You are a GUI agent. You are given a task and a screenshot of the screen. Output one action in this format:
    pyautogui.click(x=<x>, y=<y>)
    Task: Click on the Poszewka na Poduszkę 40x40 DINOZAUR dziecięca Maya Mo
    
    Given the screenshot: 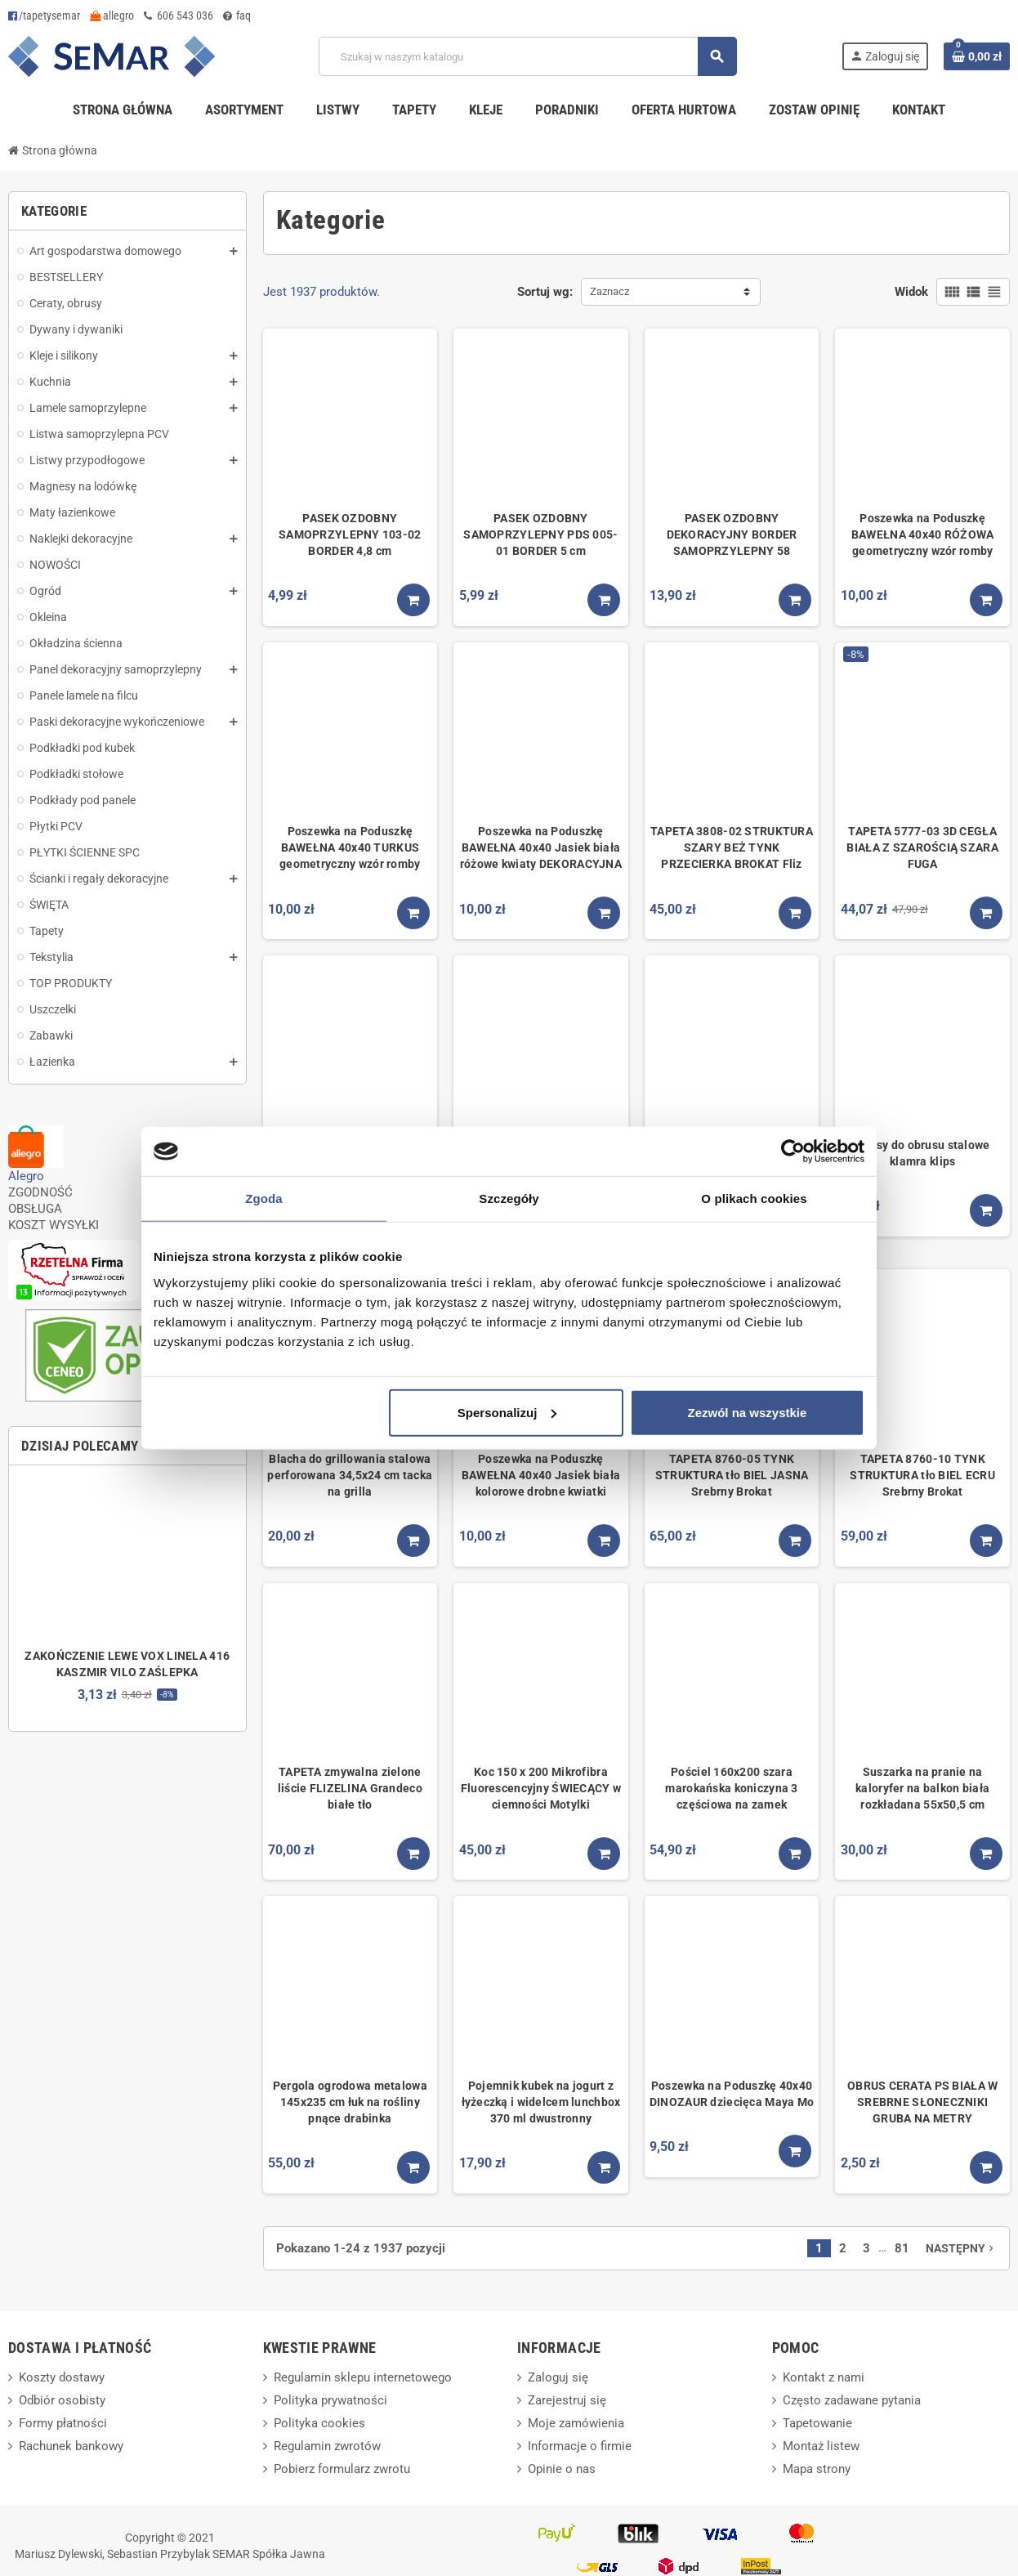 What is the action you would take?
    pyautogui.click(x=732, y=2094)
    